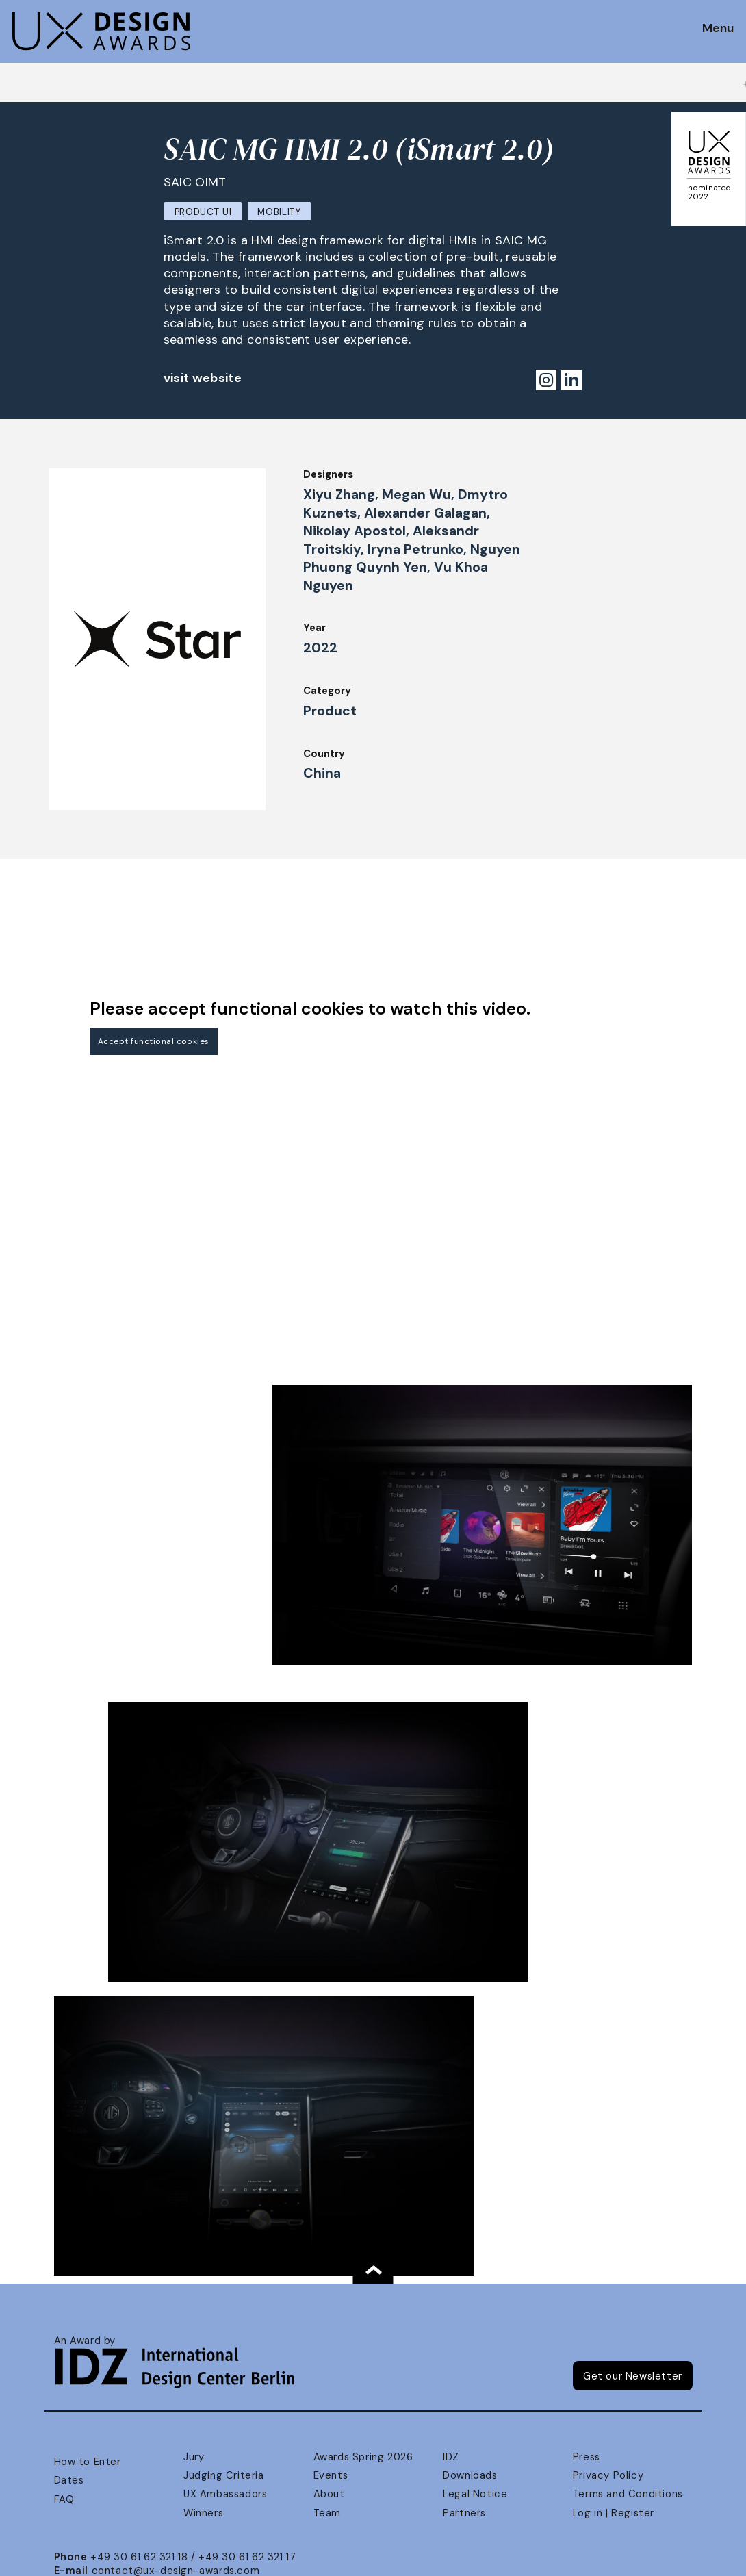 The image size is (746, 2576). Describe the element at coordinates (475, 2494) in the screenshot. I see `Legal Notice` at that location.